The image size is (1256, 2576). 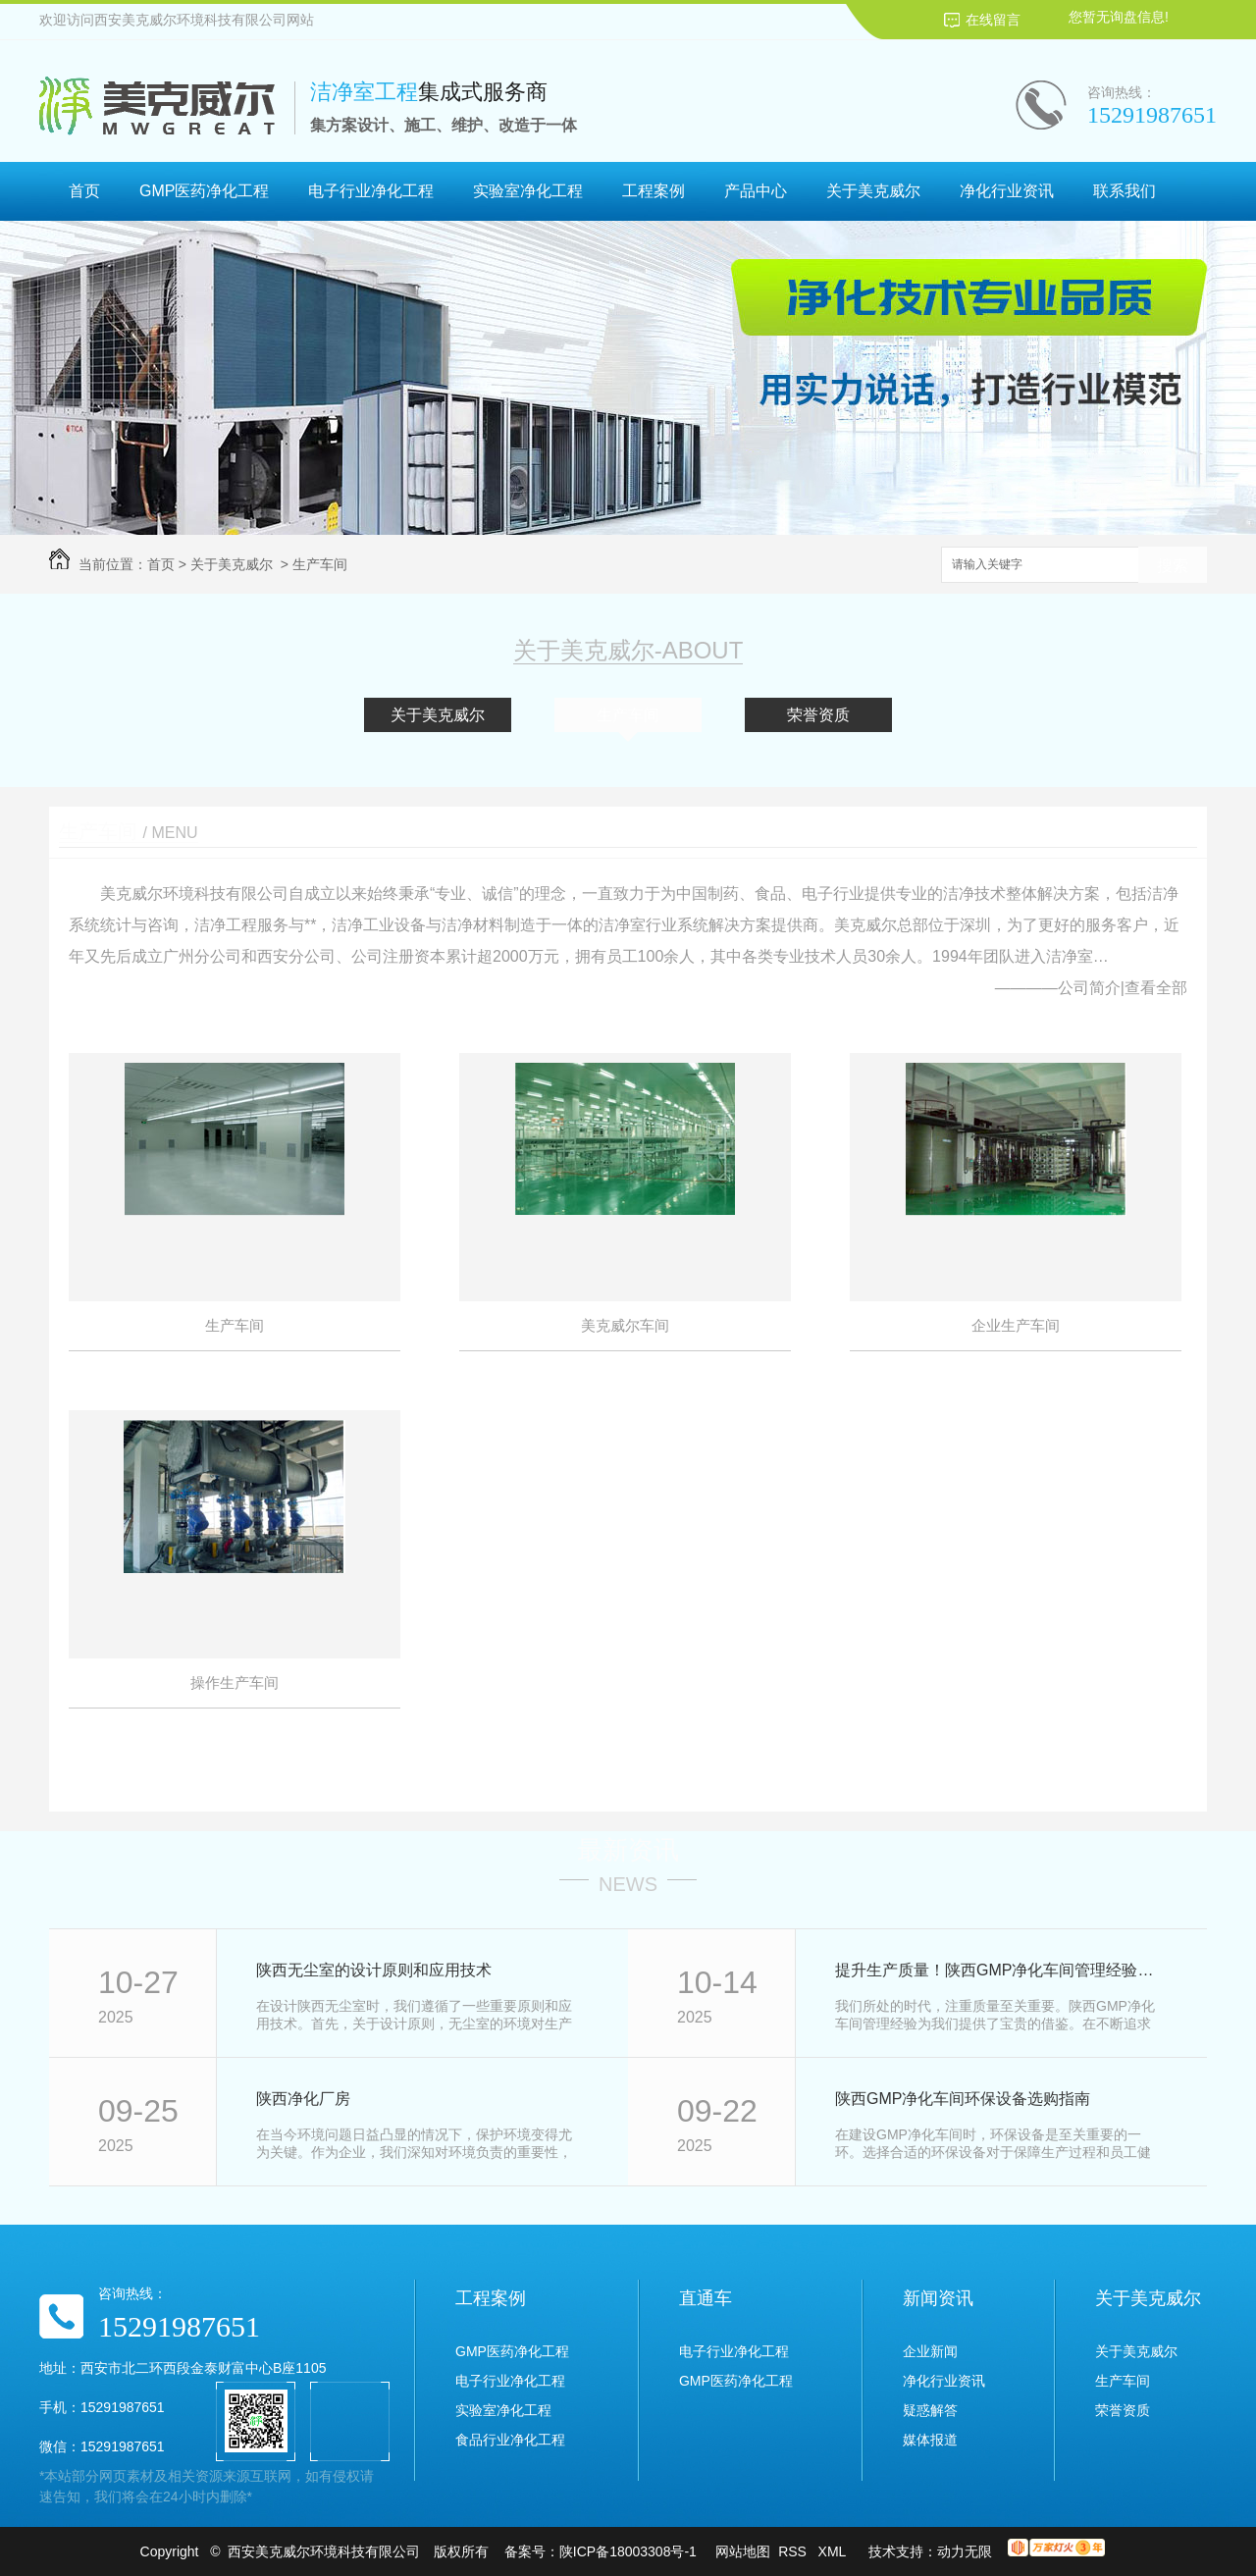 What do you see at coordinates (999, 1970) in the screenshot?
I see `提升生产质量！陕西GMP净化车间管理经验分享` at bounding box center [999, 1970].